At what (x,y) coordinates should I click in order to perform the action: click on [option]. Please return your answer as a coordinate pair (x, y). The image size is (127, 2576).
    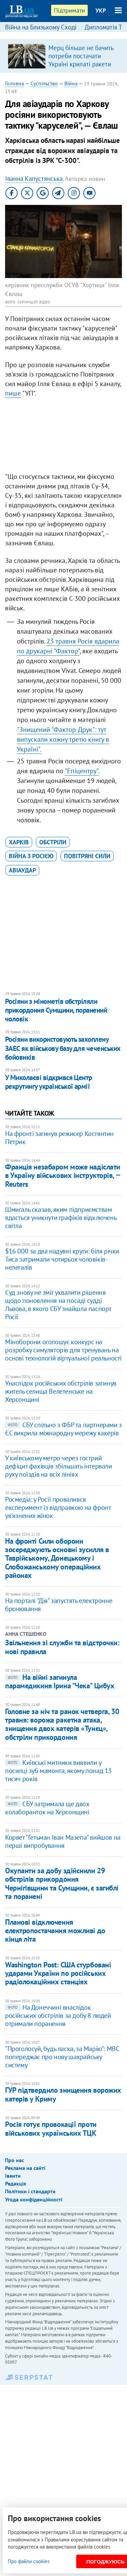
    Looking at the image, I should click on (63, 56).